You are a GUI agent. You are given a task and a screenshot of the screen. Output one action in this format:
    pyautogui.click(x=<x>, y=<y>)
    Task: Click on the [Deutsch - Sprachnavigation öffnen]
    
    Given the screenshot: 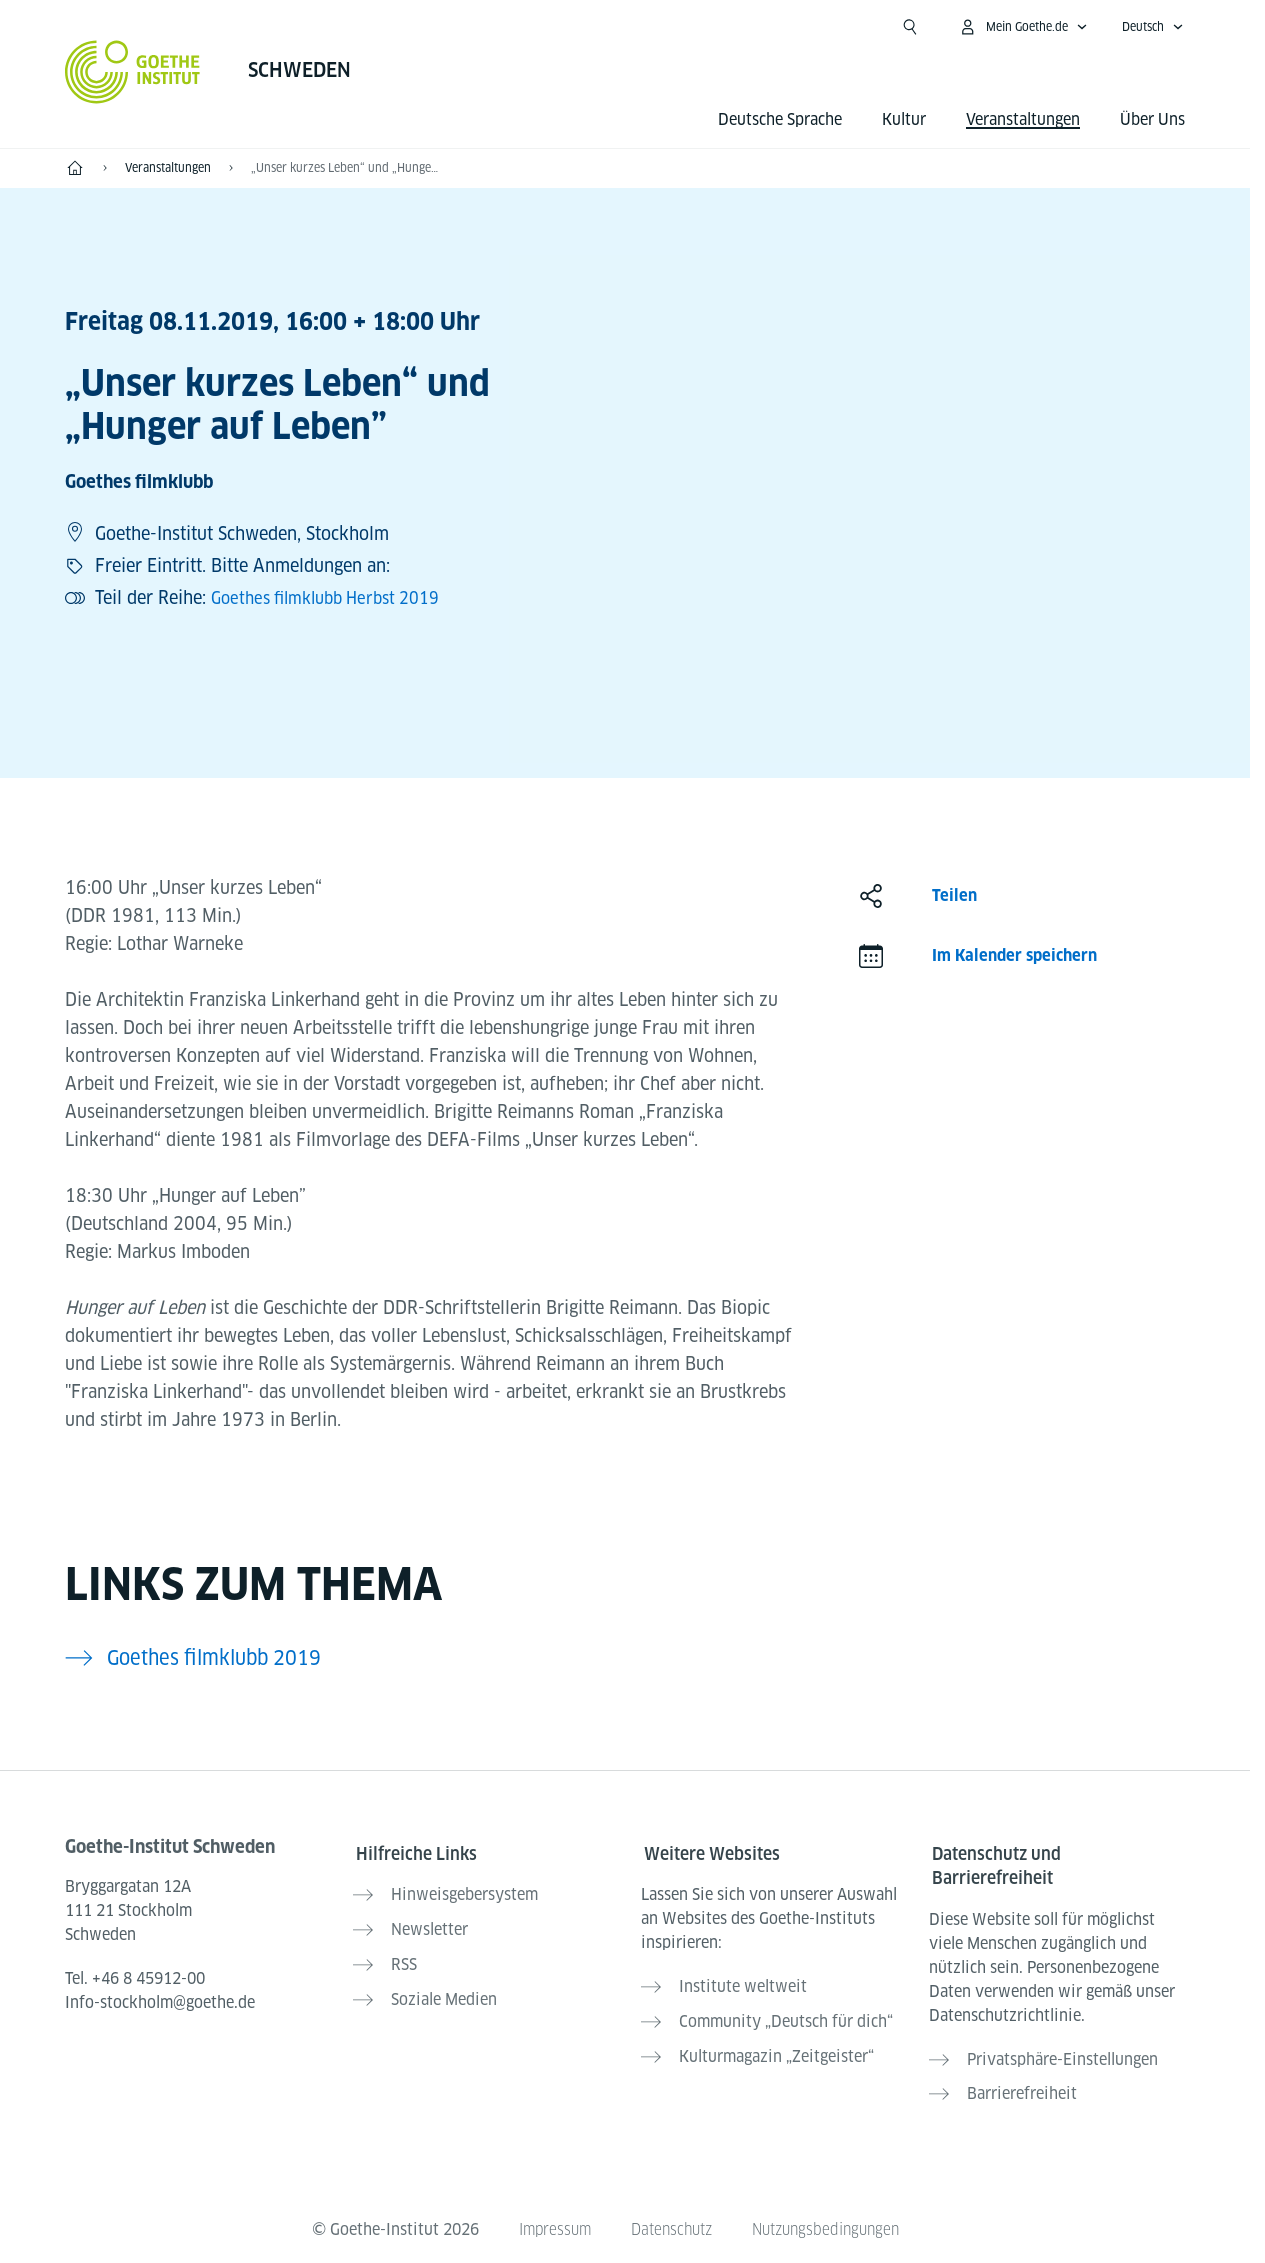 What is the action you would take?
    pyautogui.click(x=1153, y=27)
    